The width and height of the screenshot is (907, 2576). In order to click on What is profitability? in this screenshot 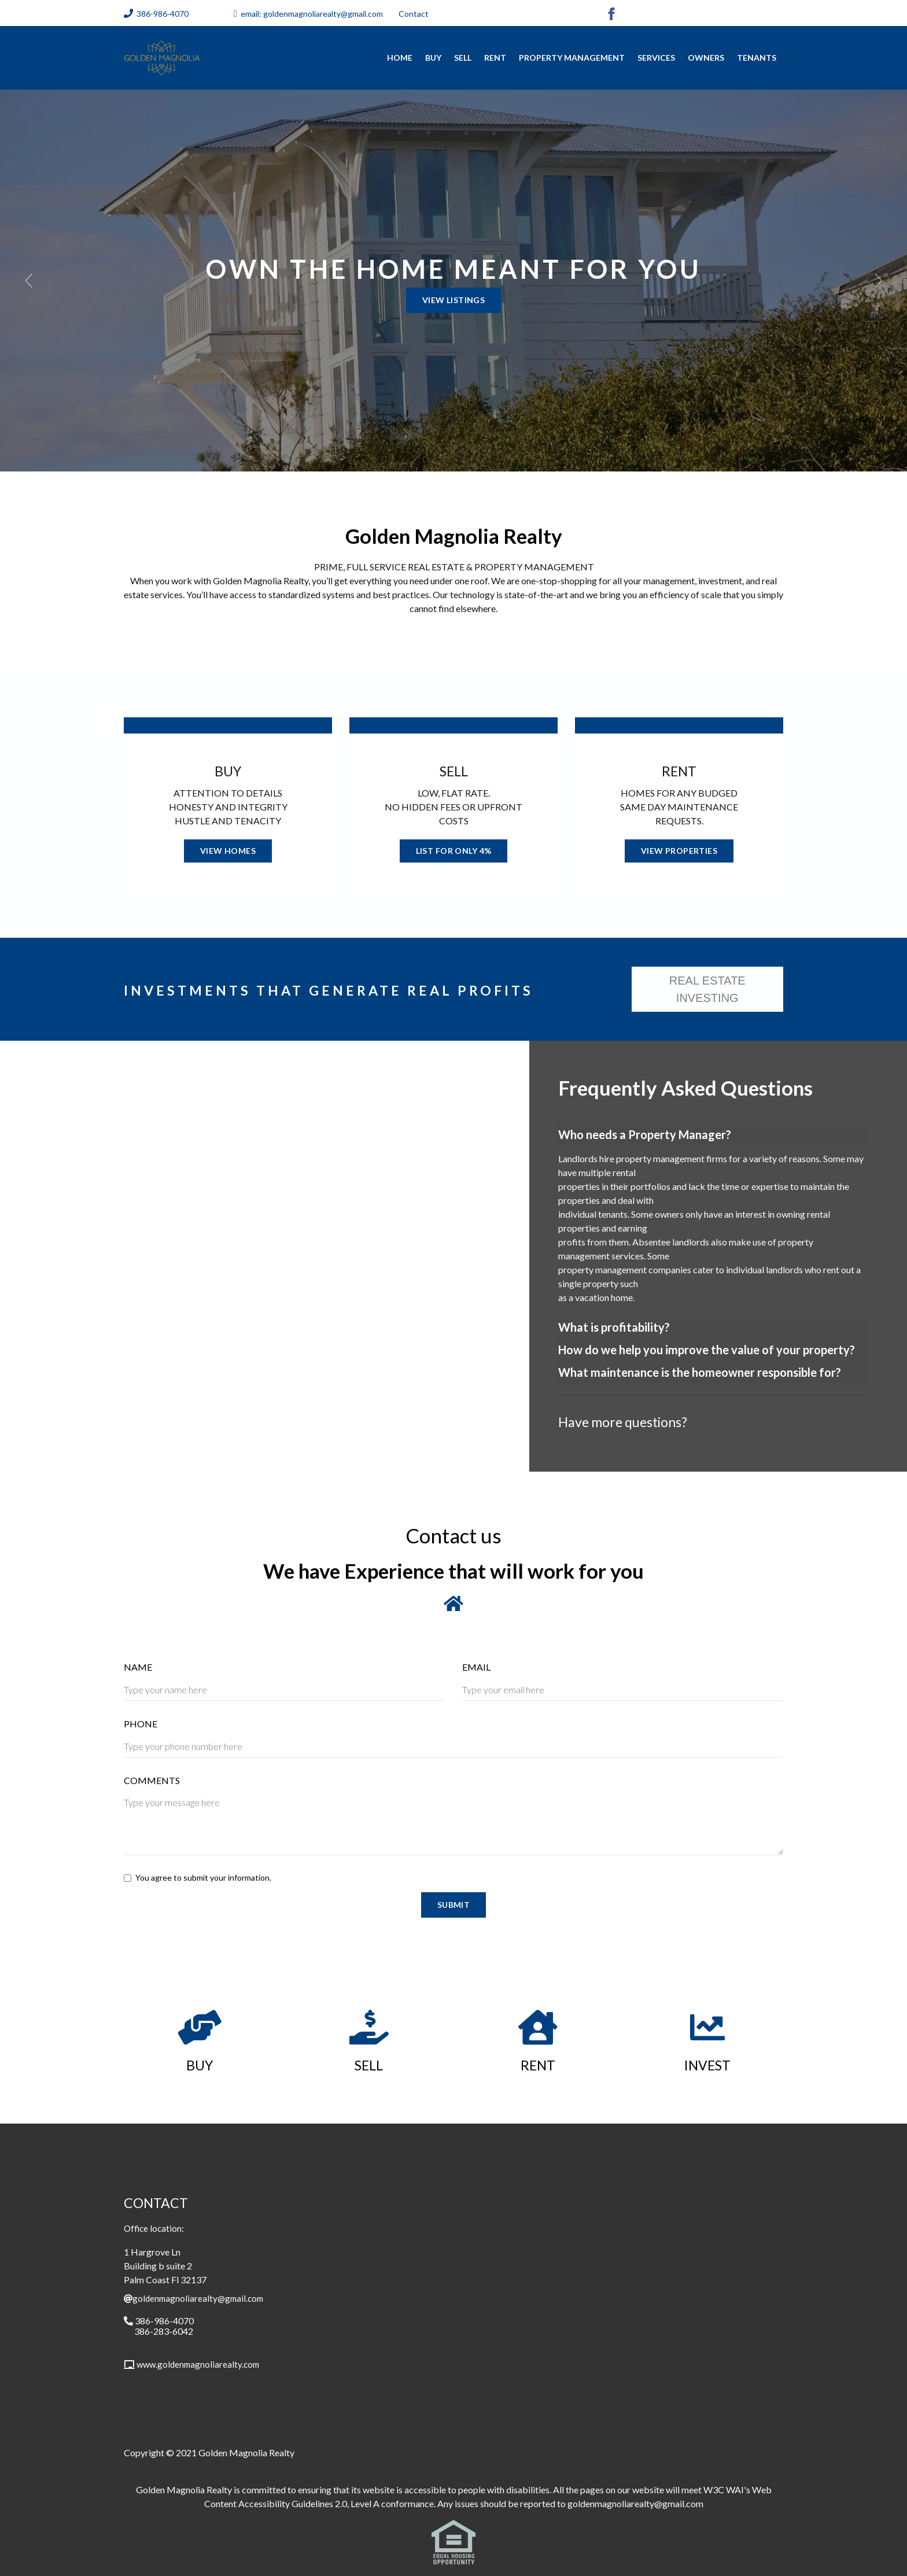, I will do `click(614, 1327)`.